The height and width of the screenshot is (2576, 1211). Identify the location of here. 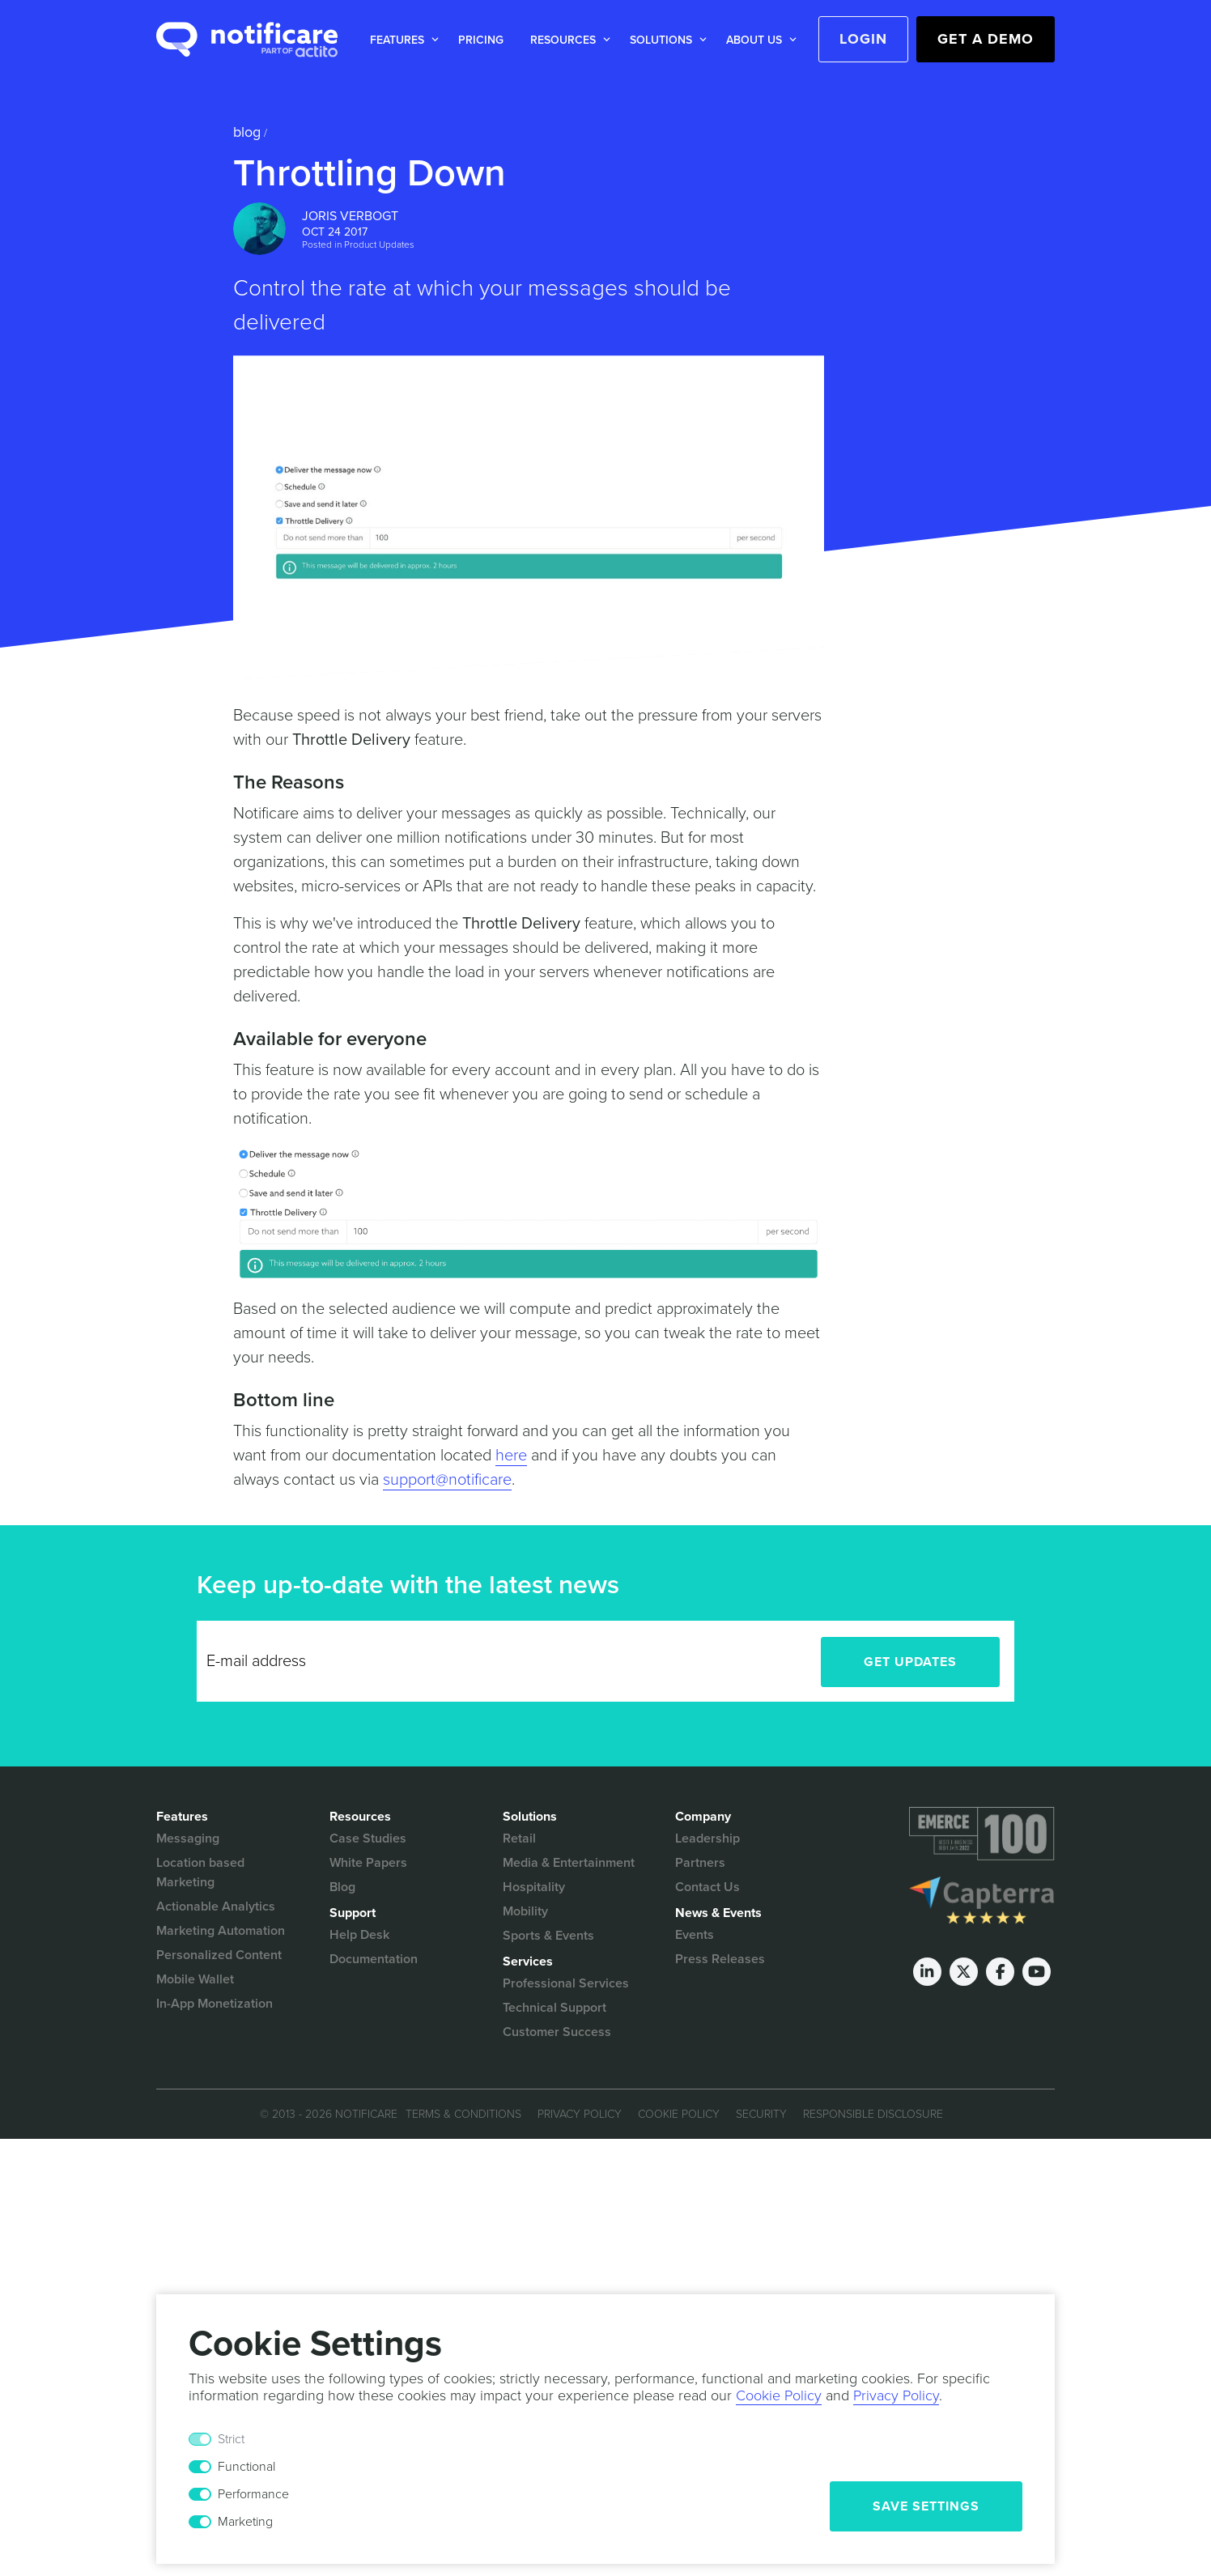
(511, 1455).